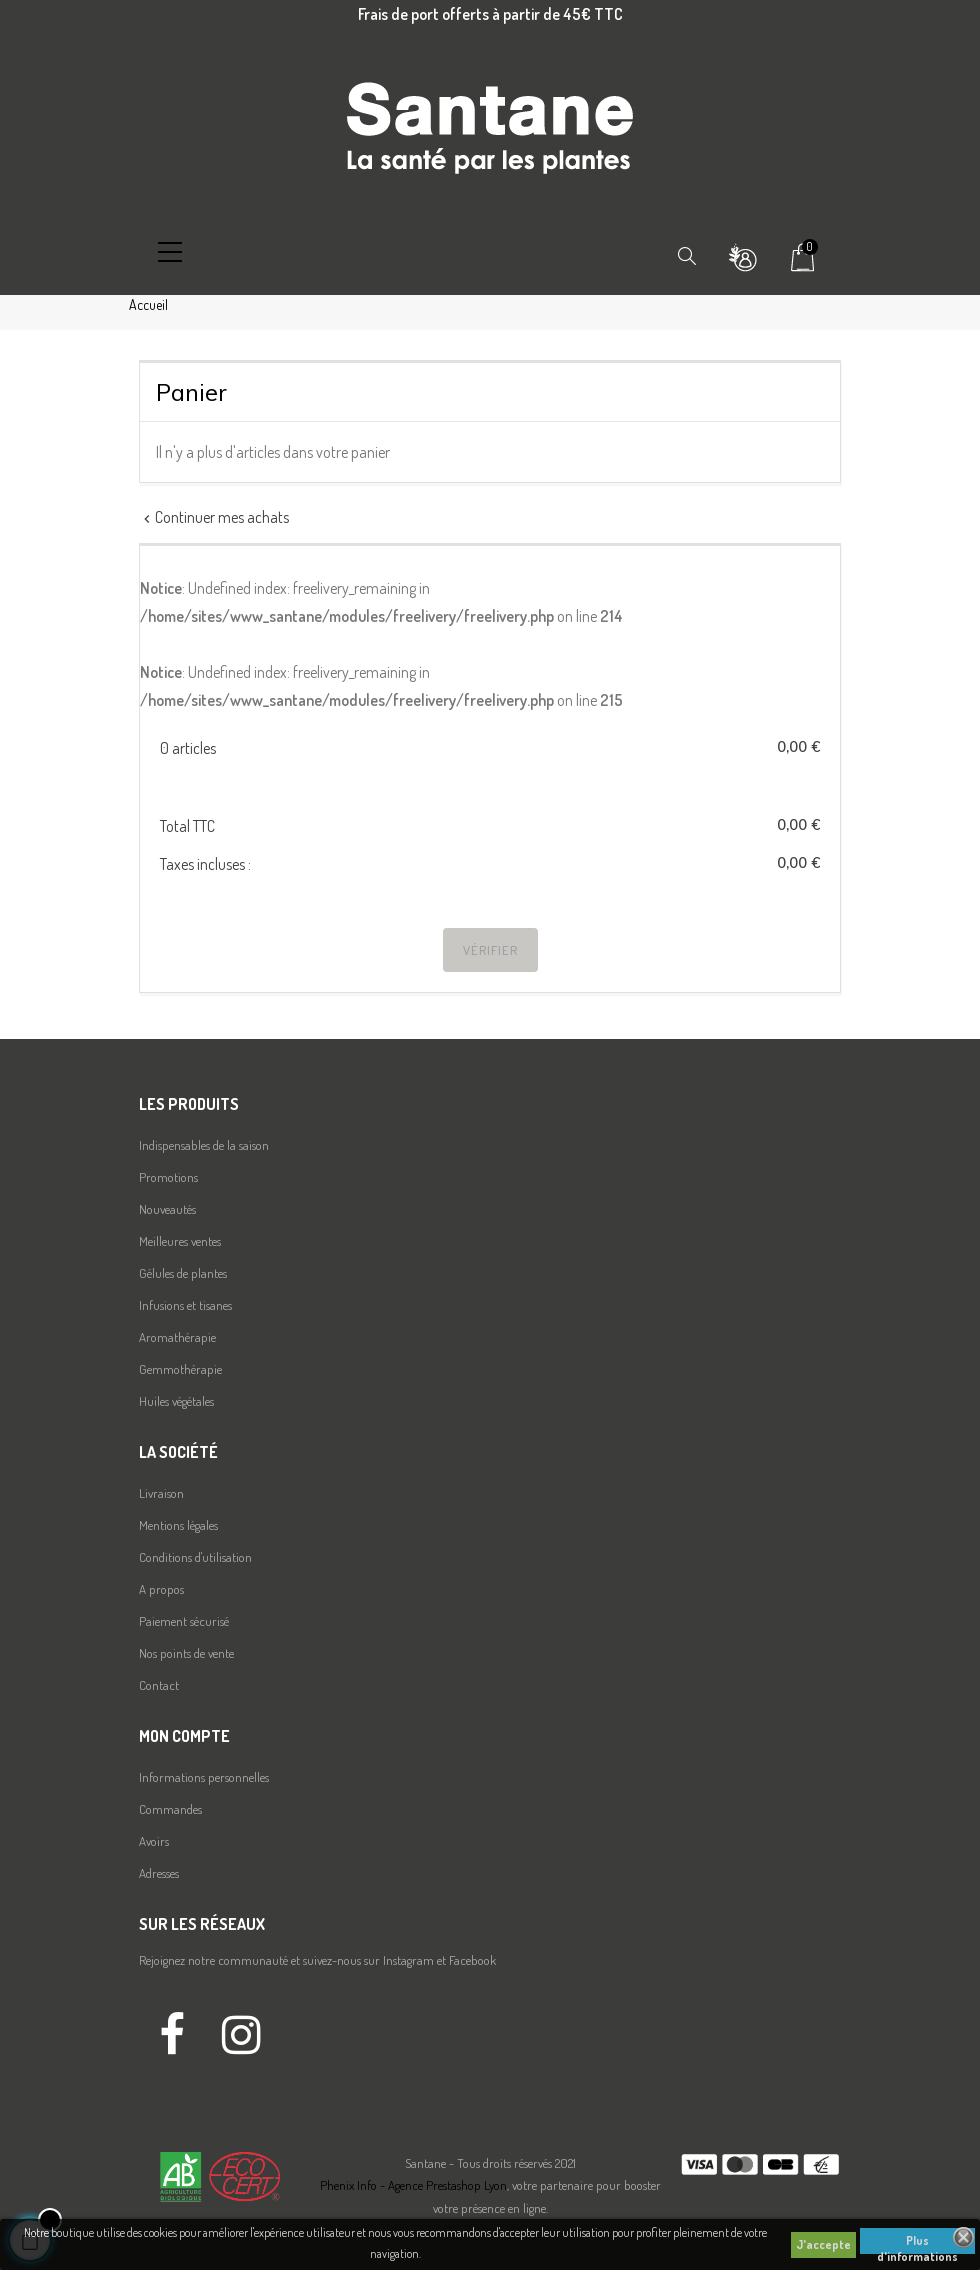 This screenshot has height=2270, width=980. I want to click on Infusions et tisanes, so click(185, 1305).